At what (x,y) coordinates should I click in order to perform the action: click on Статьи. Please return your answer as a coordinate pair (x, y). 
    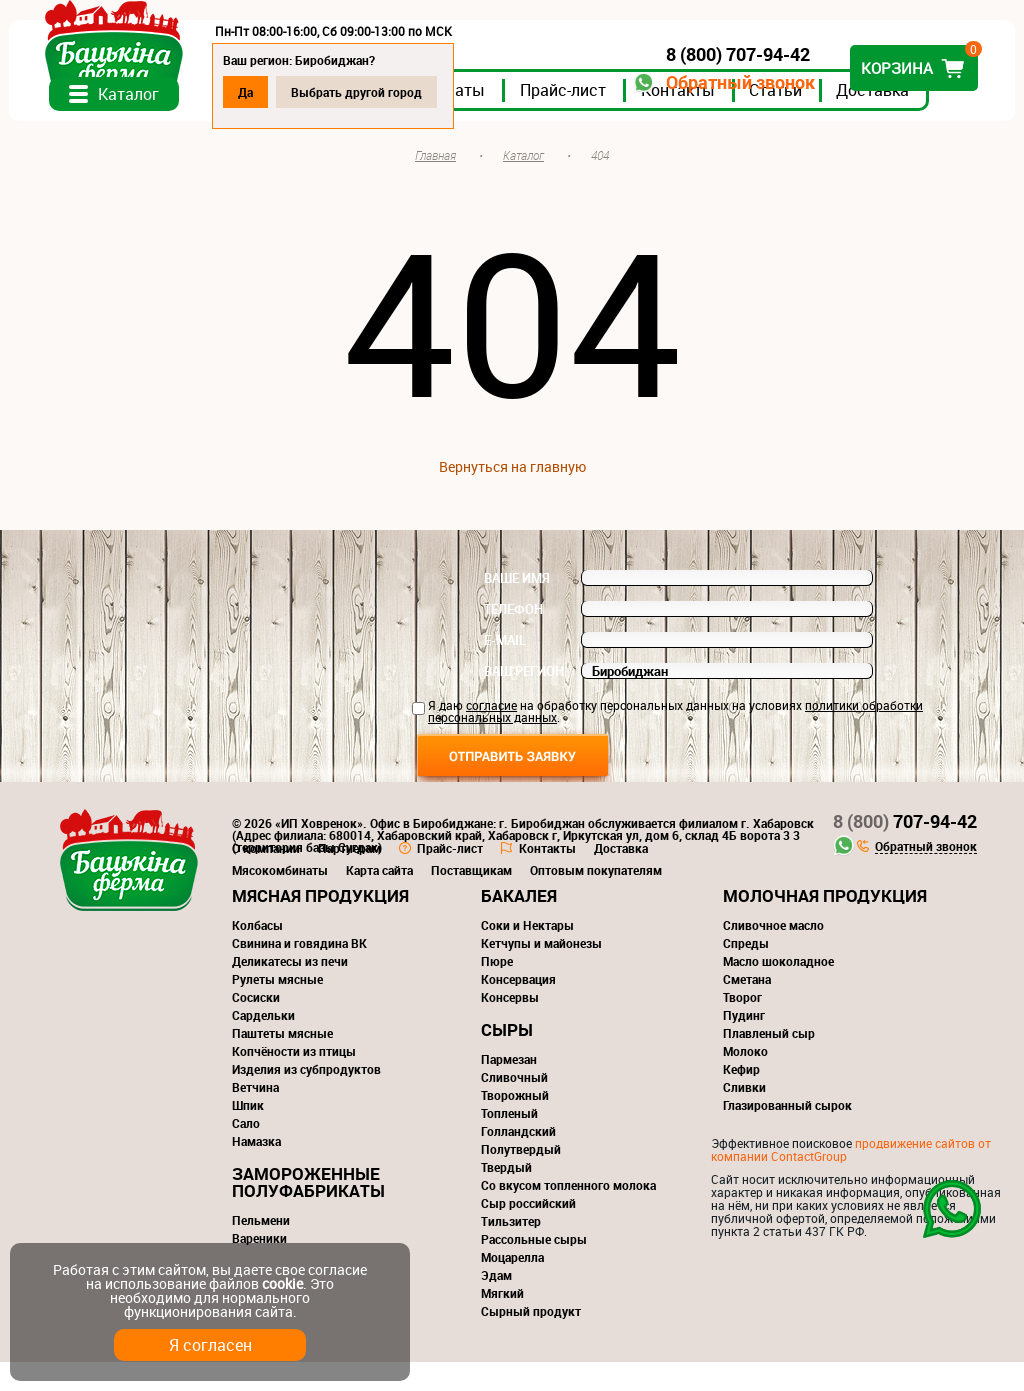
    Looking at the image, I should click on (788, 119).